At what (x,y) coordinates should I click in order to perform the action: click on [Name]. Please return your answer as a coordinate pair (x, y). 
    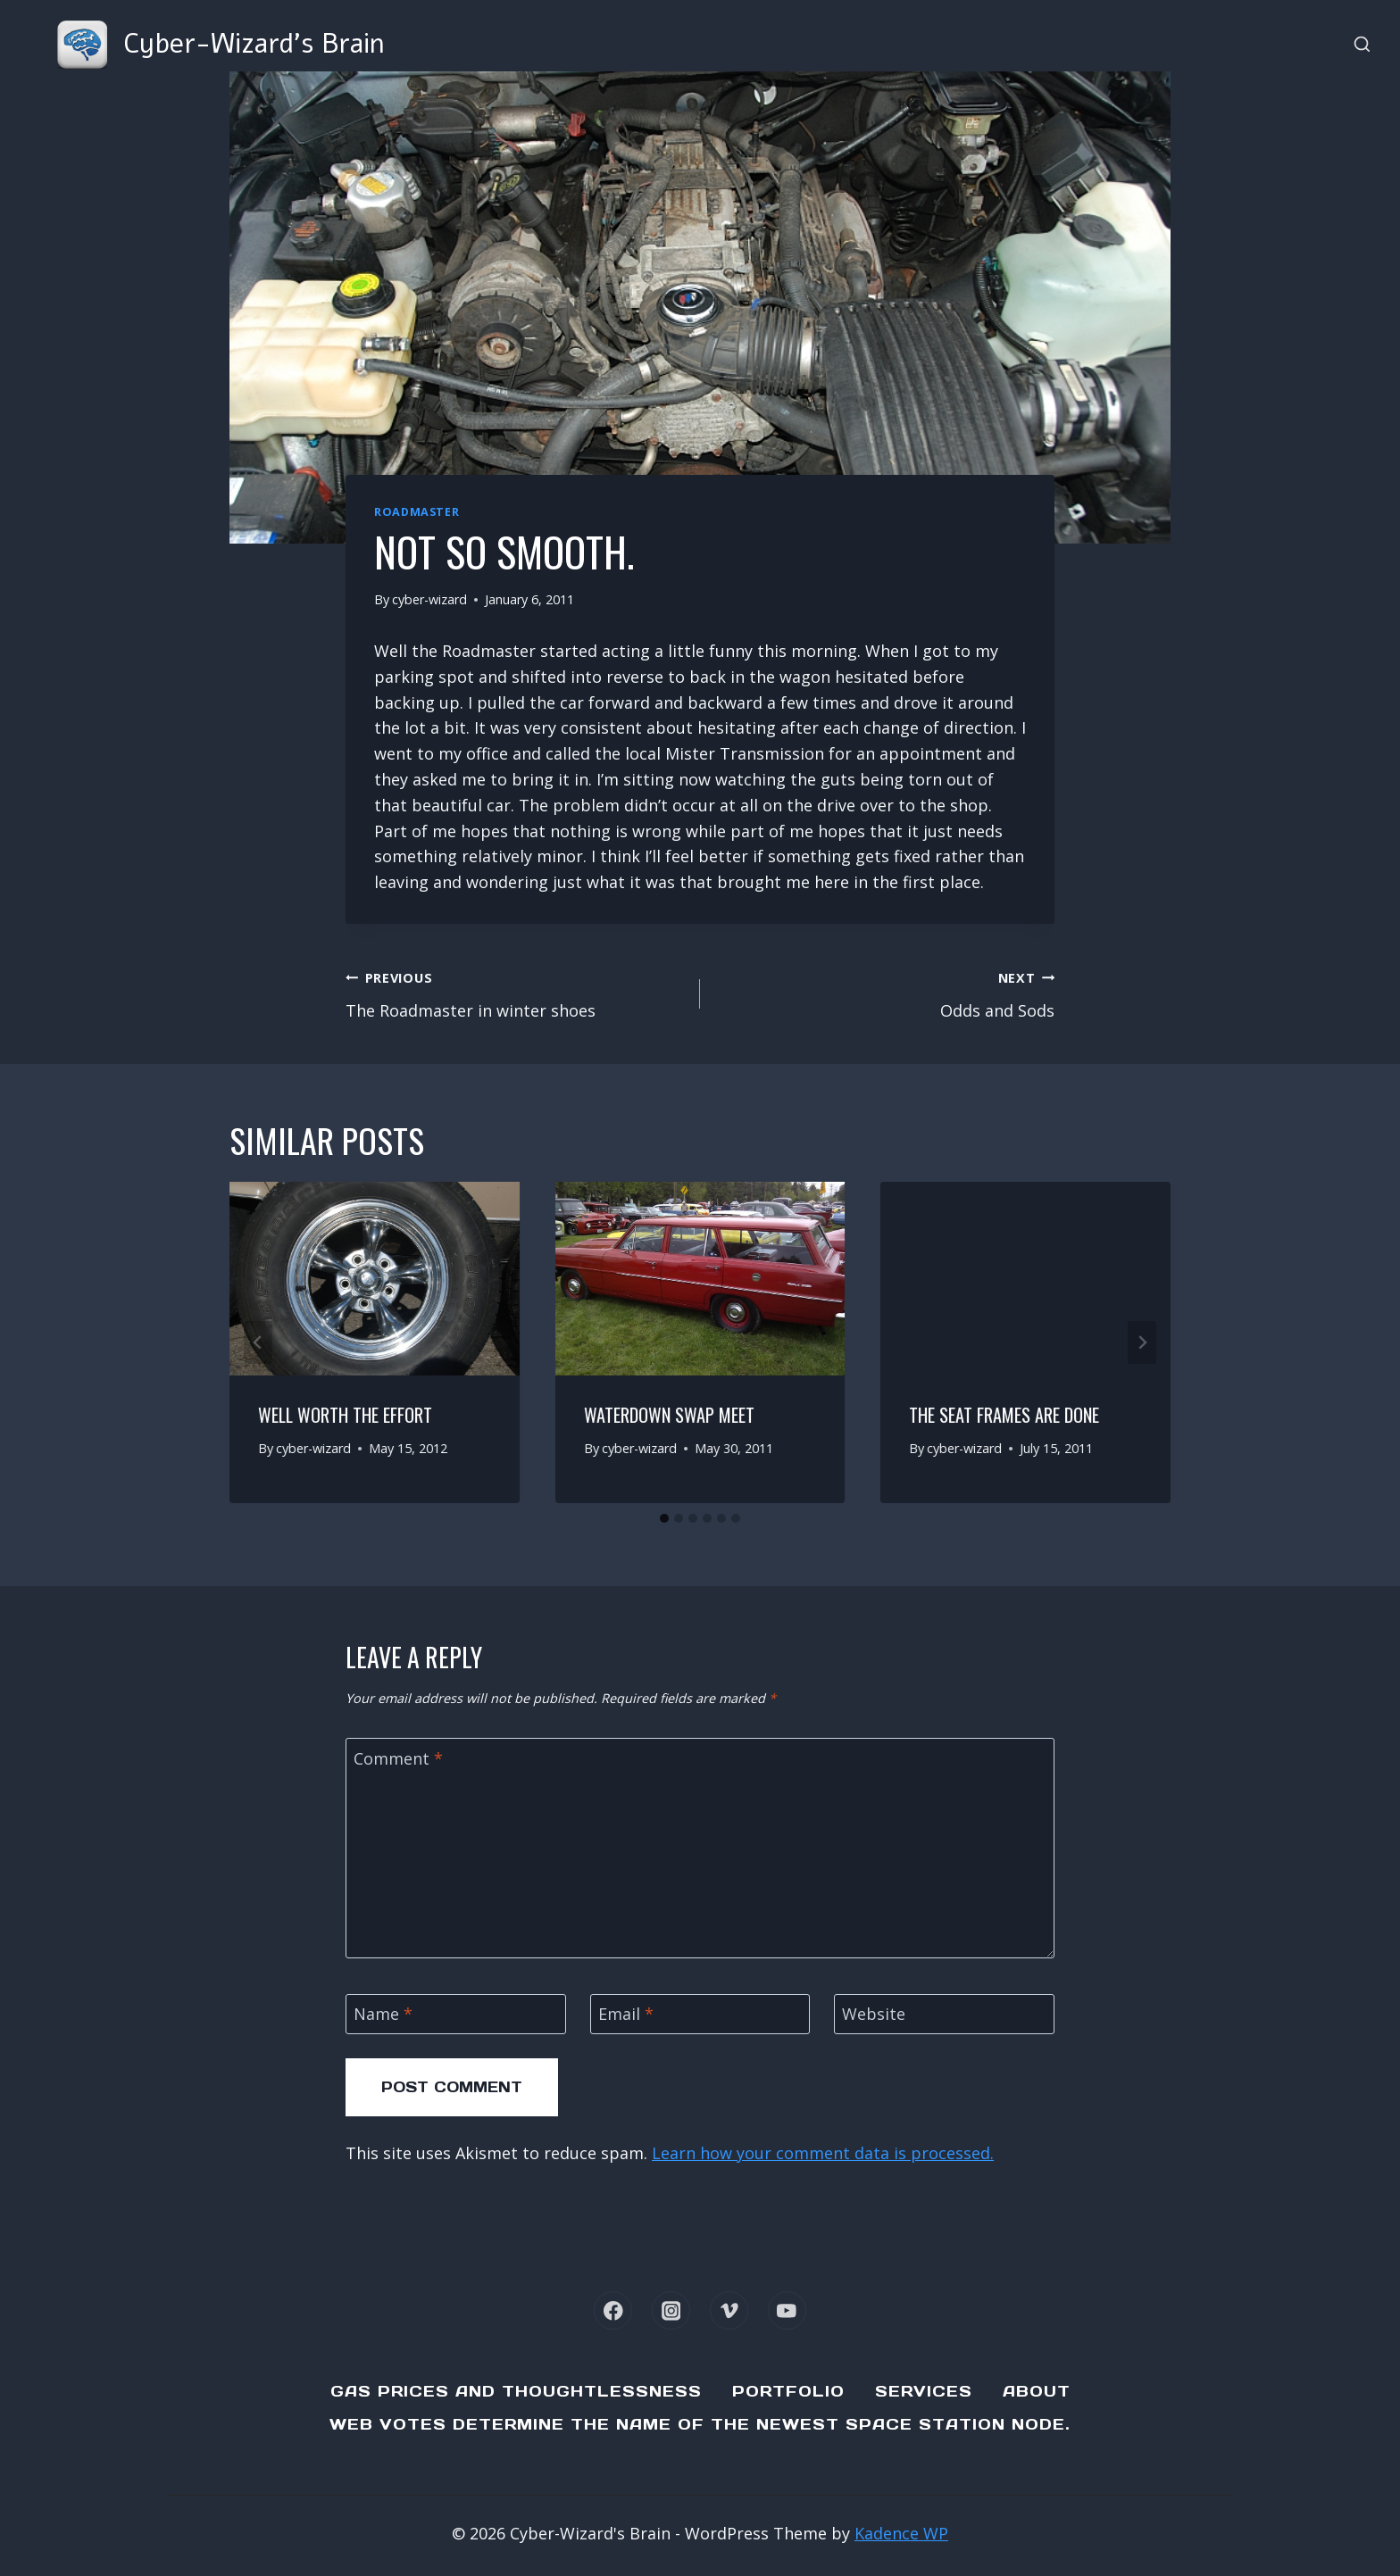
    Looking at the image, I should click on (456, 2014).